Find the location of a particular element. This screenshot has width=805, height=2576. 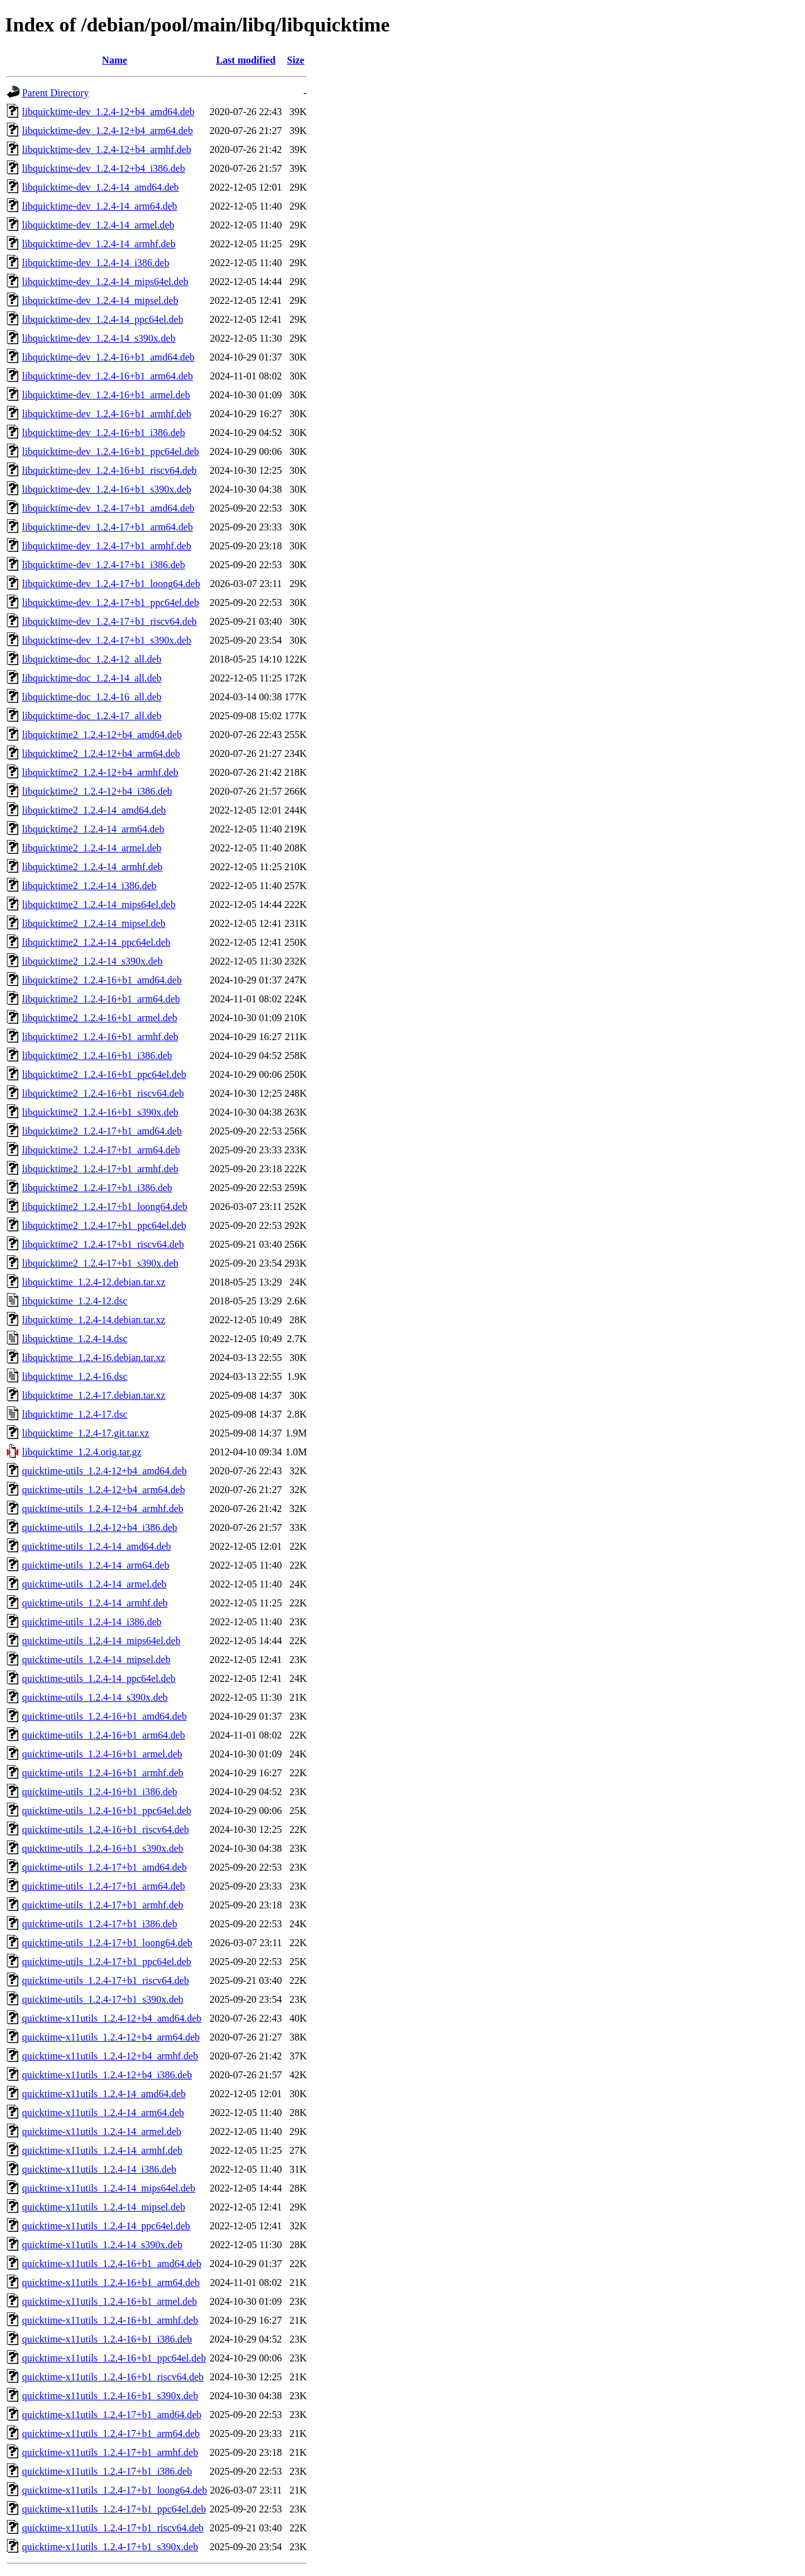

quicktime-x11utils_1.2.4-12+b4_armhf.deb is located at coordinates (110, 2056).